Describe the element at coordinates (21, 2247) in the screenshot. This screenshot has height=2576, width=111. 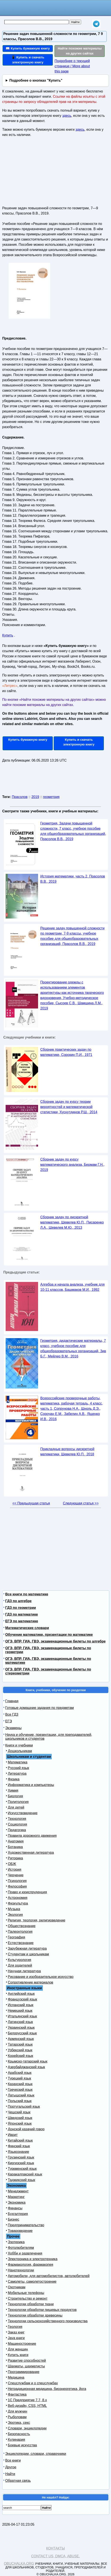
I see `Фотолюбителям` at that location.